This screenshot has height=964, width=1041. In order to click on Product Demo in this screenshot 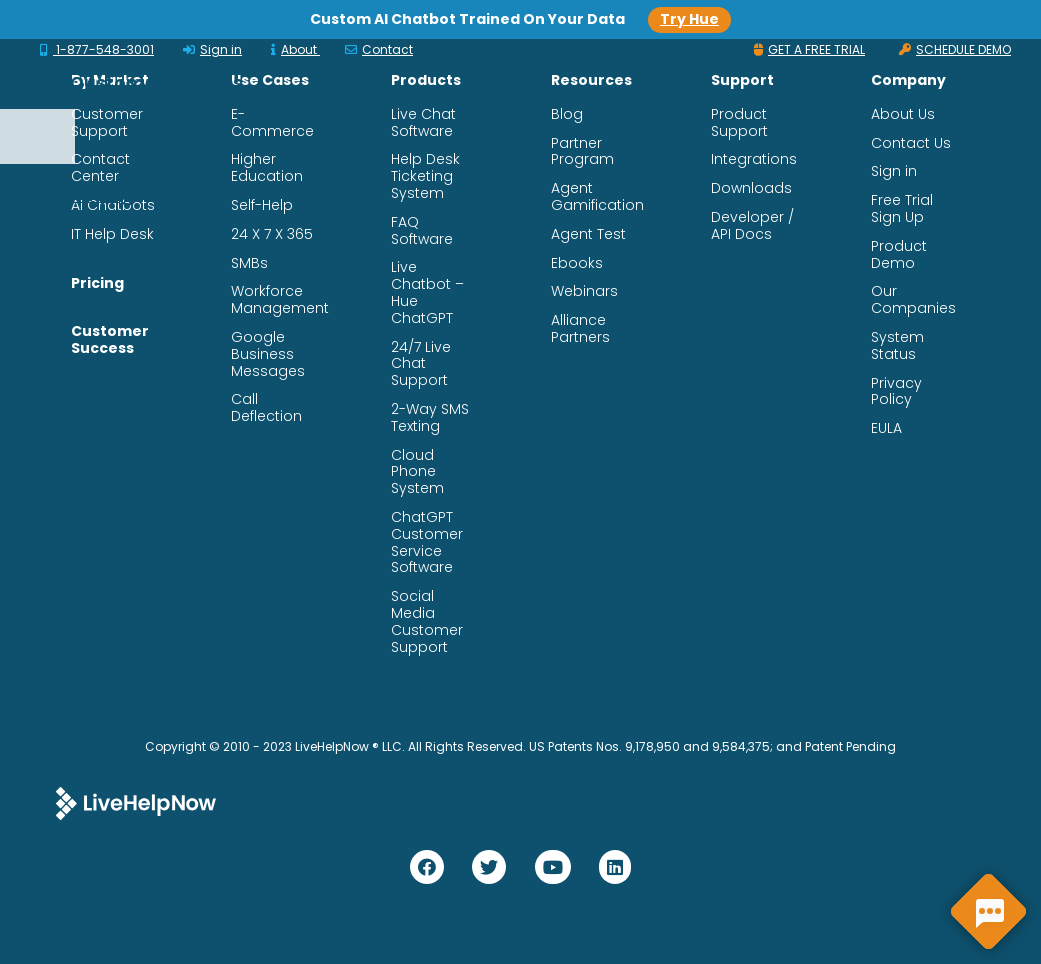, I will do `click(899, 255)`.